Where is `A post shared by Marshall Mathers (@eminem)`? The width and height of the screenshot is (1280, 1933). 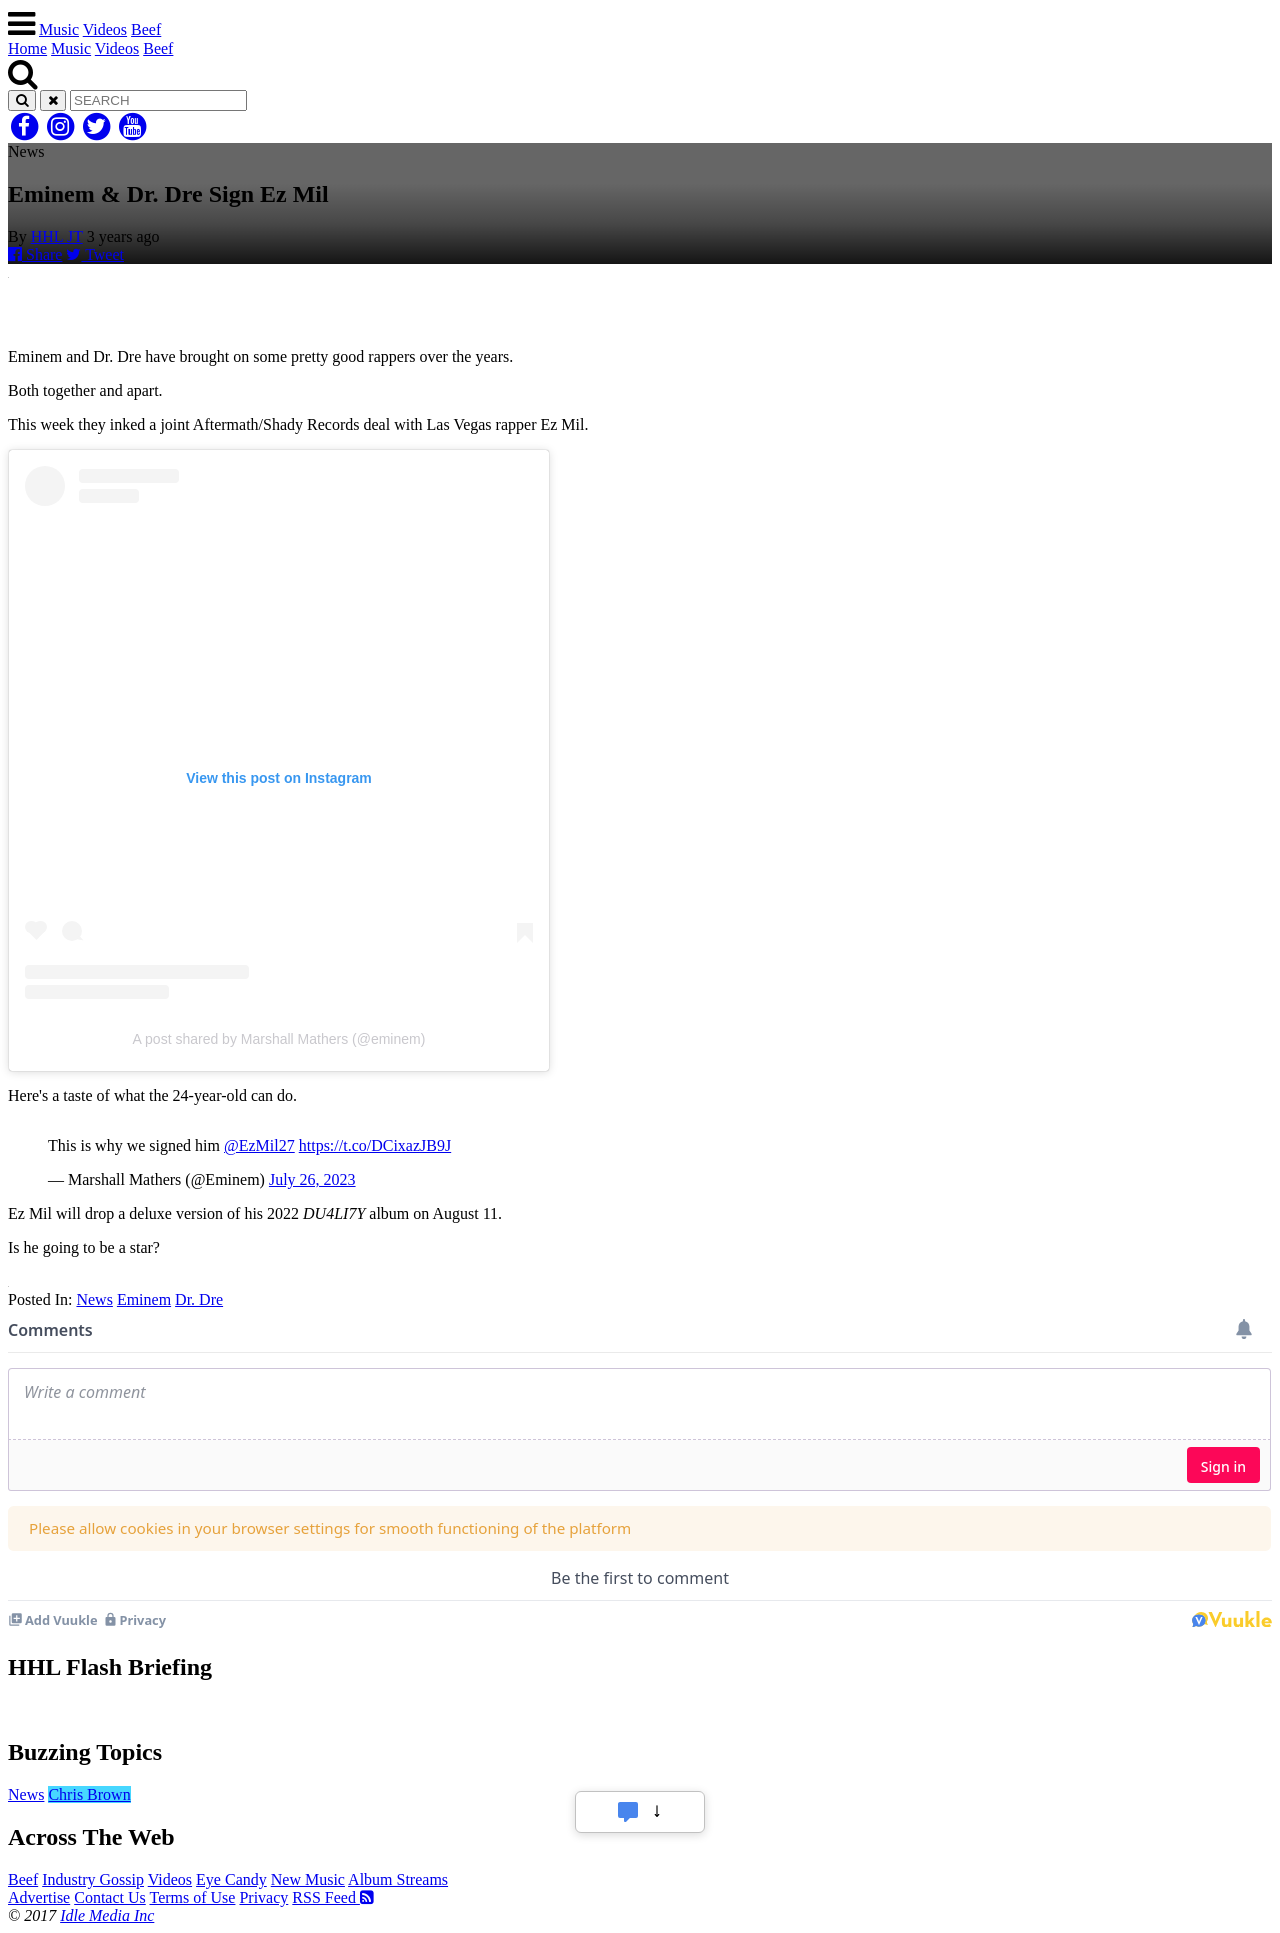
A post shared by Marshall Mathers (@eminem) is located at coordinates (279, 1039).